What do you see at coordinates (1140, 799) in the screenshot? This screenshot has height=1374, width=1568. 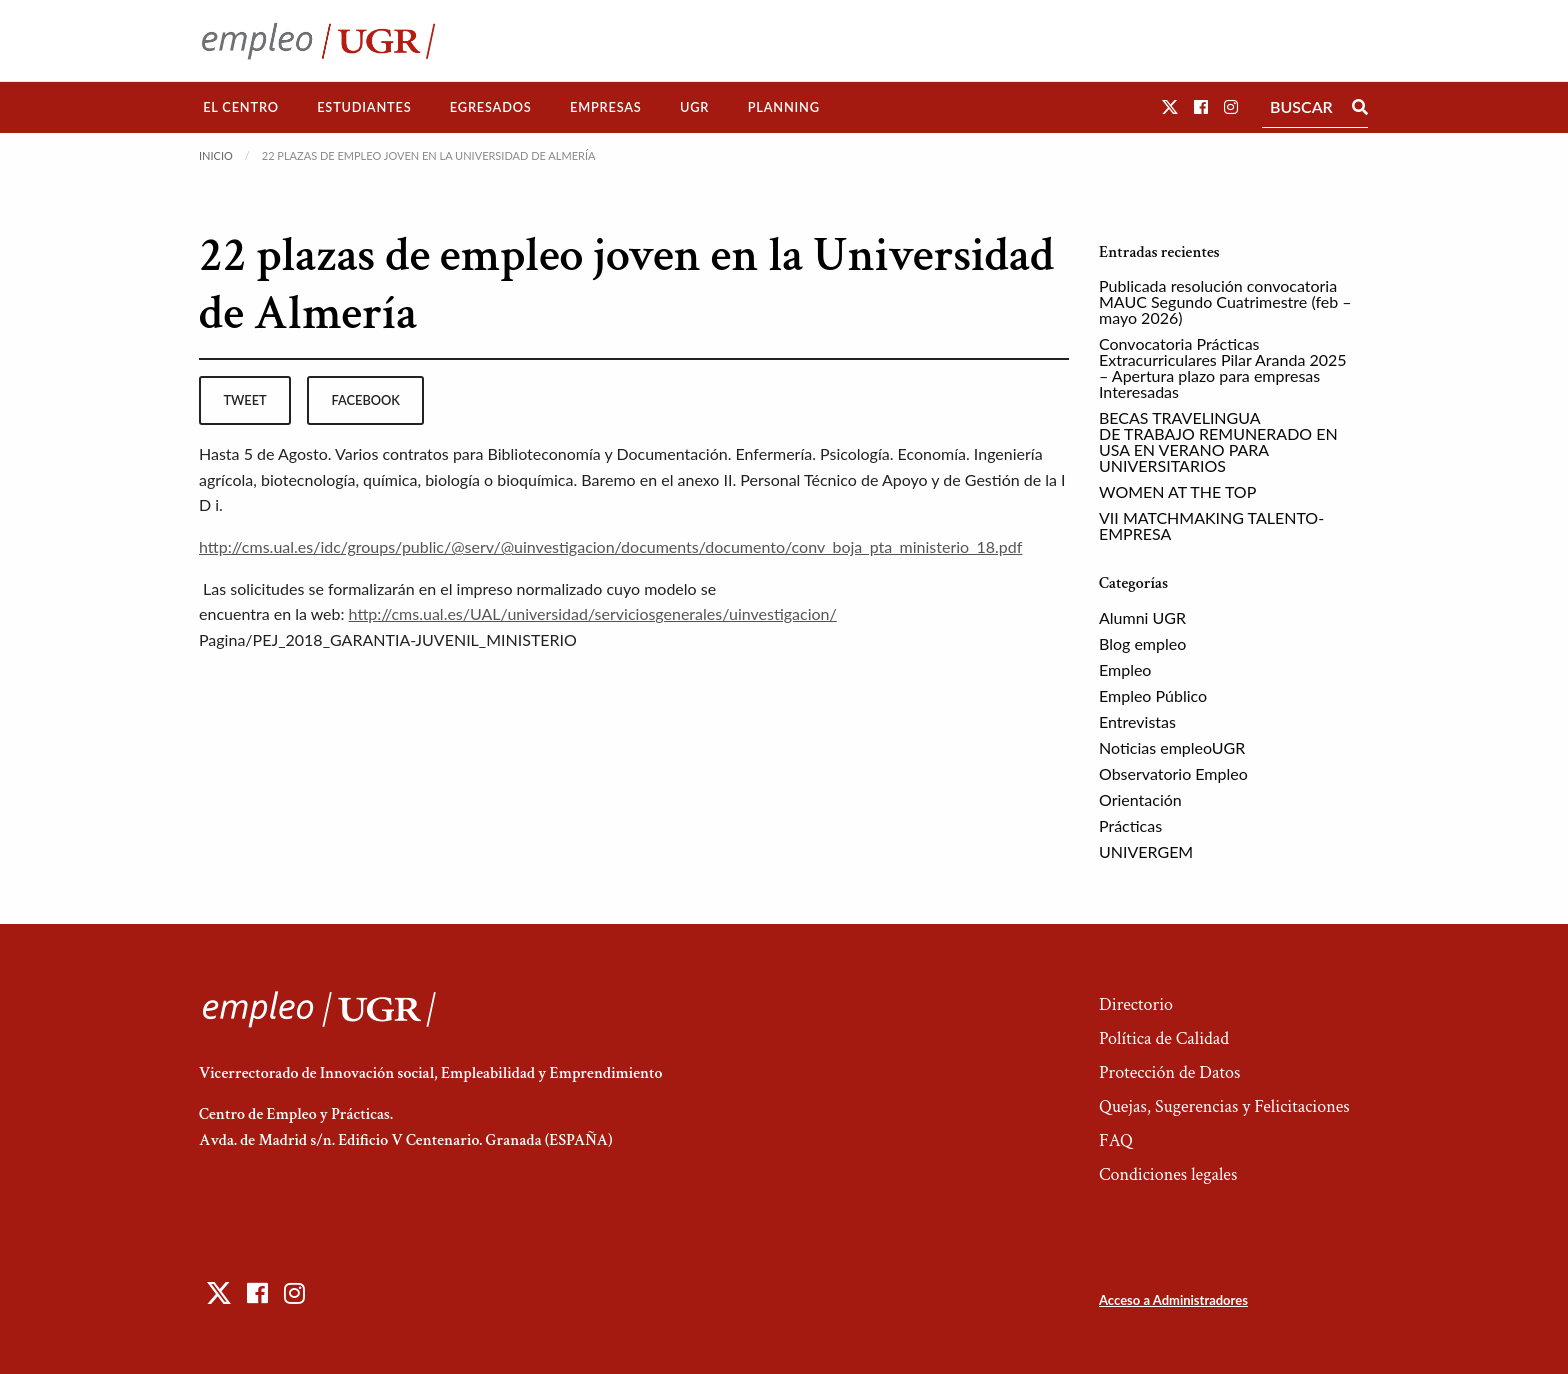 I see `Orientación` at bounding box center [1140, 799].